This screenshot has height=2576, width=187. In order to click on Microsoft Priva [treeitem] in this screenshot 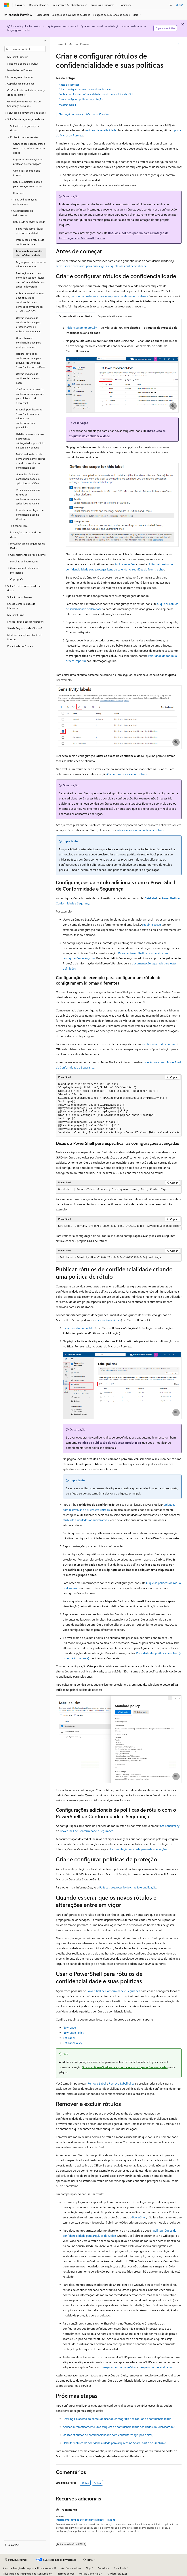, I will do `click(15, 615)`.